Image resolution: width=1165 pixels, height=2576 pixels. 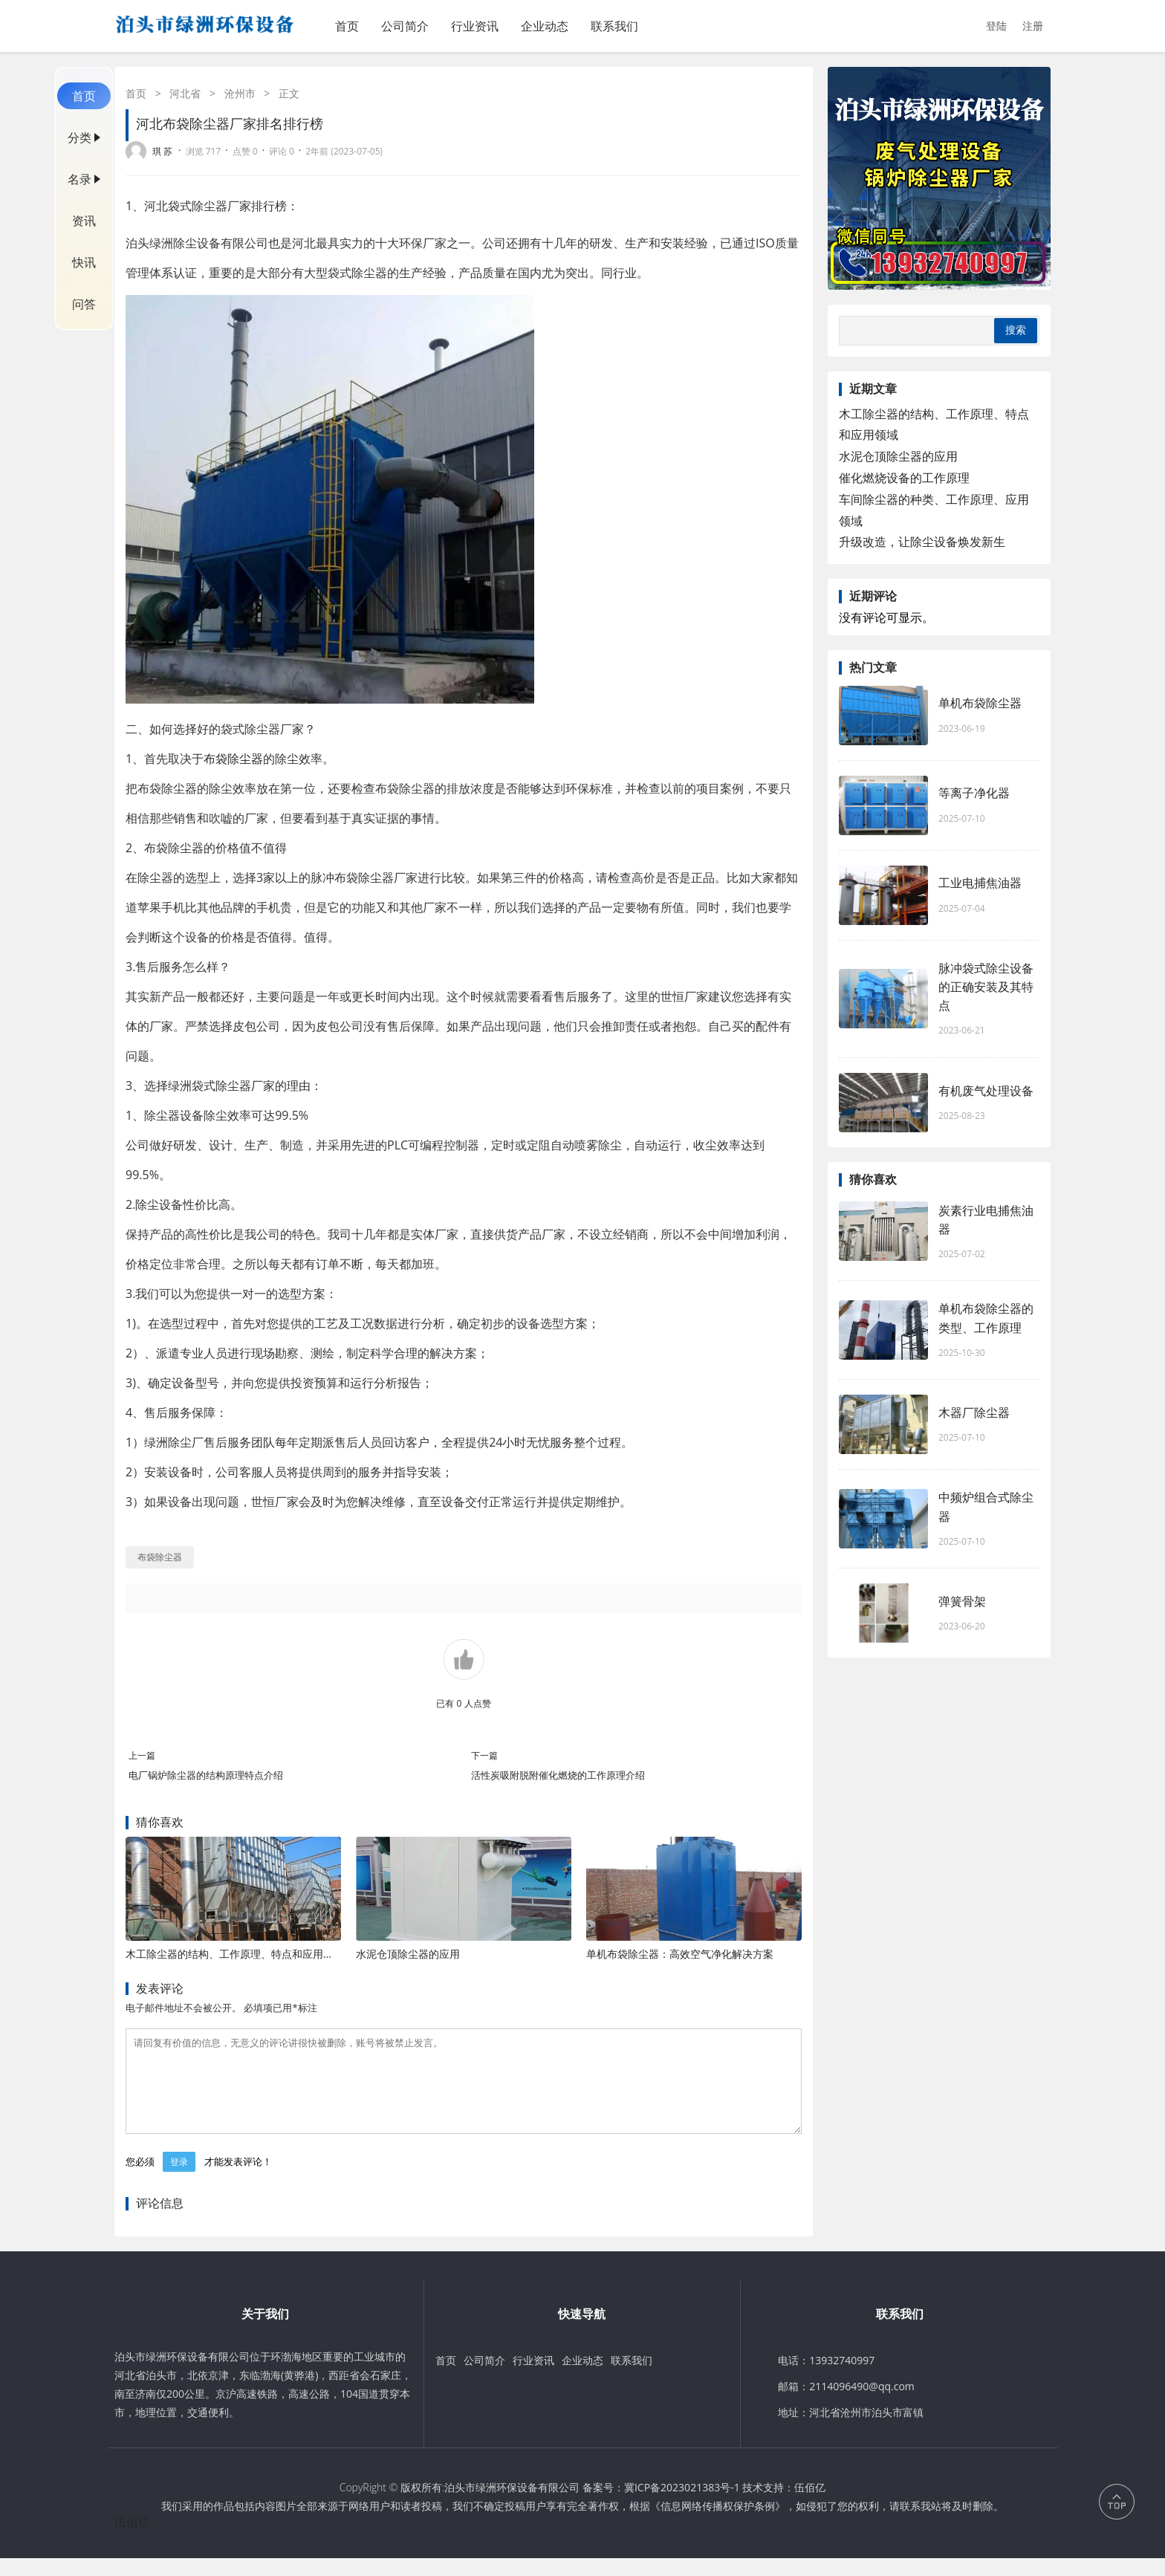 What do you see at coordinates (142, 1755) in the screenshot?
I see `上一篇` at bounding box center [142, 1755].